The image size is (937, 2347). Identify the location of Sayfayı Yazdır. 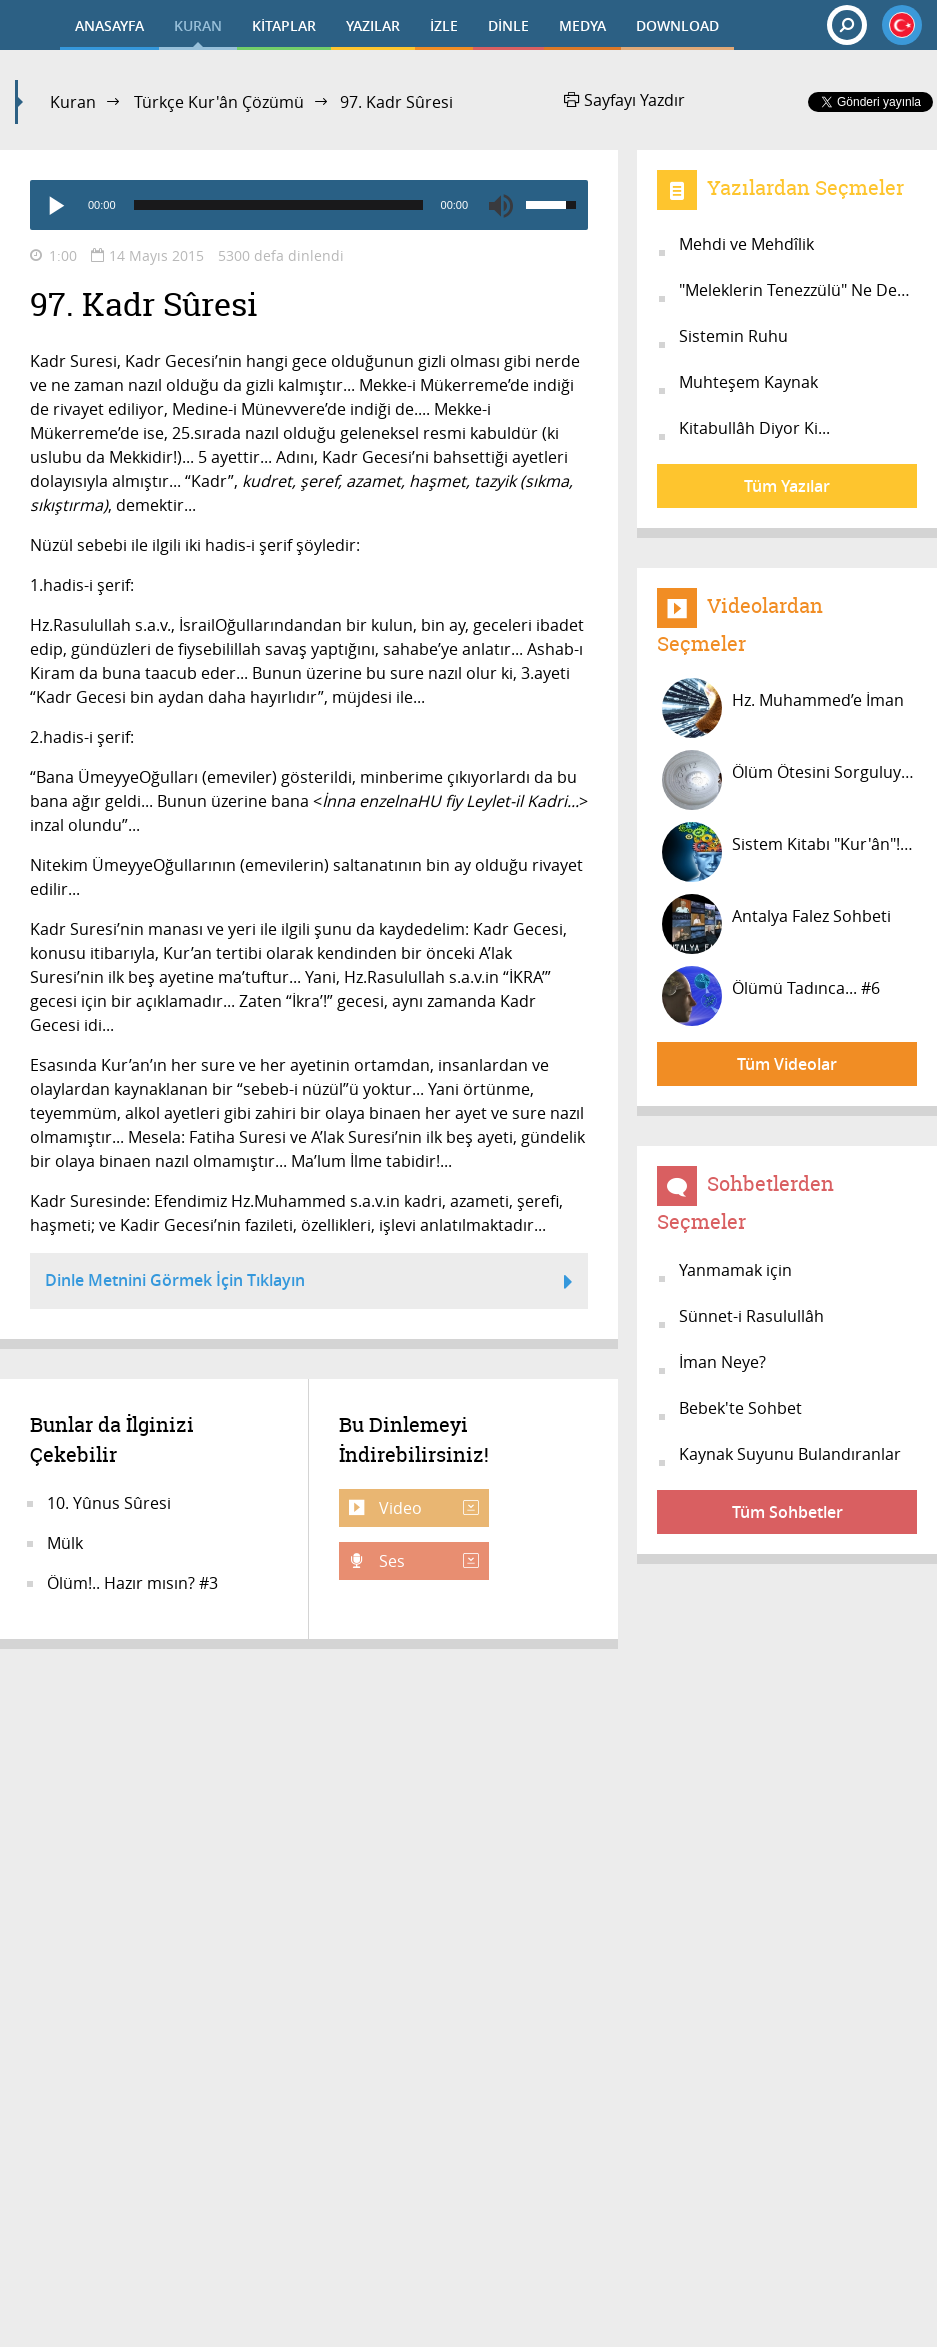
(624, 100).